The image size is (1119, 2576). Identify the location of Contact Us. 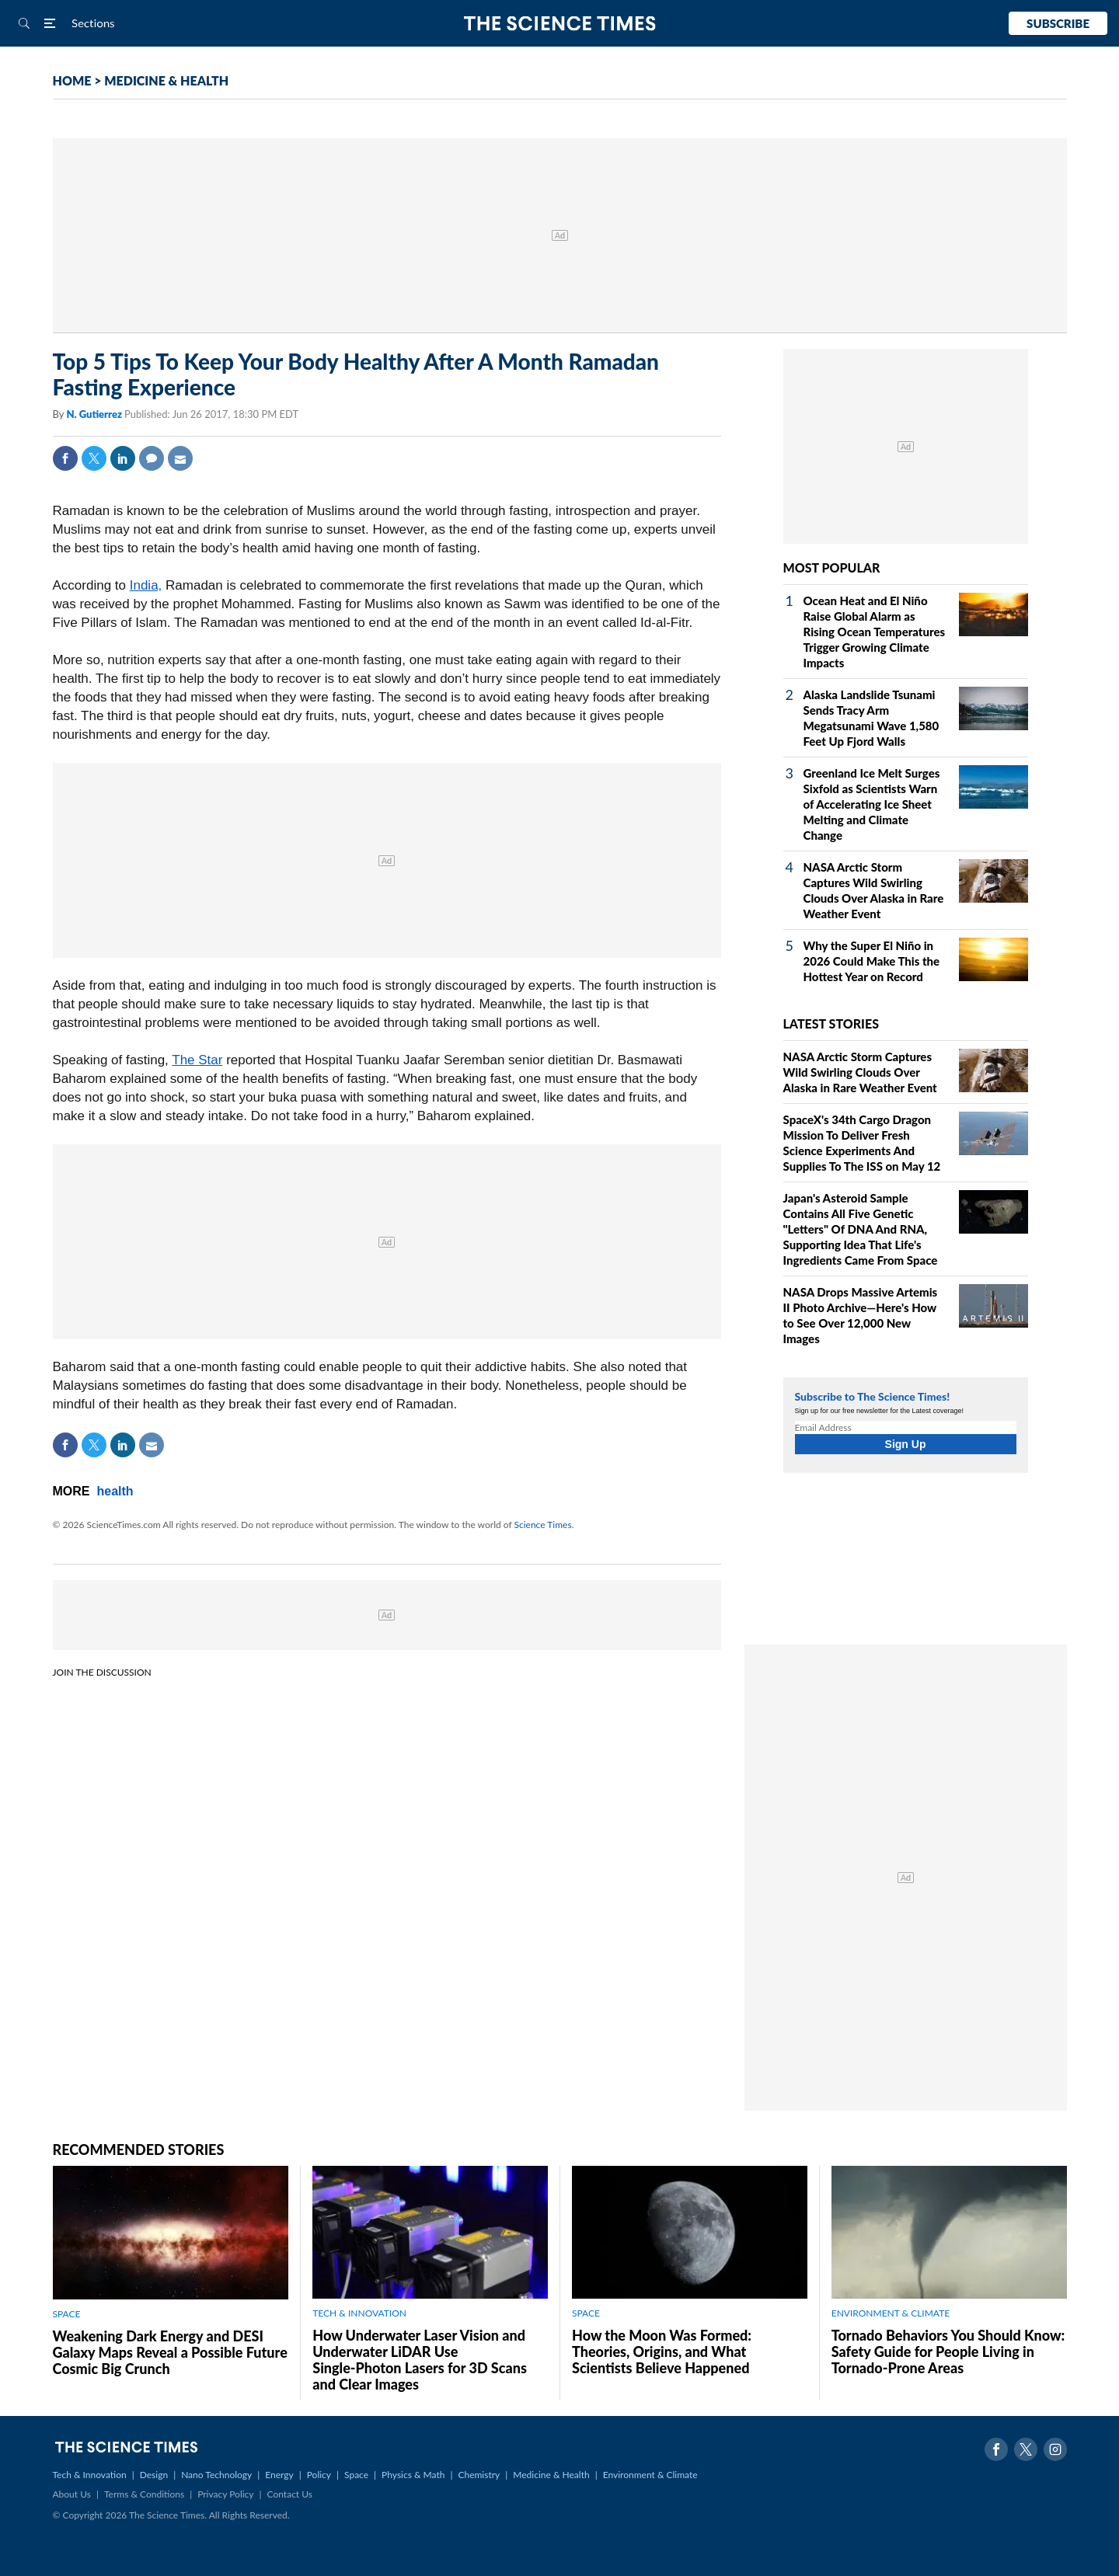
(289, 2494).